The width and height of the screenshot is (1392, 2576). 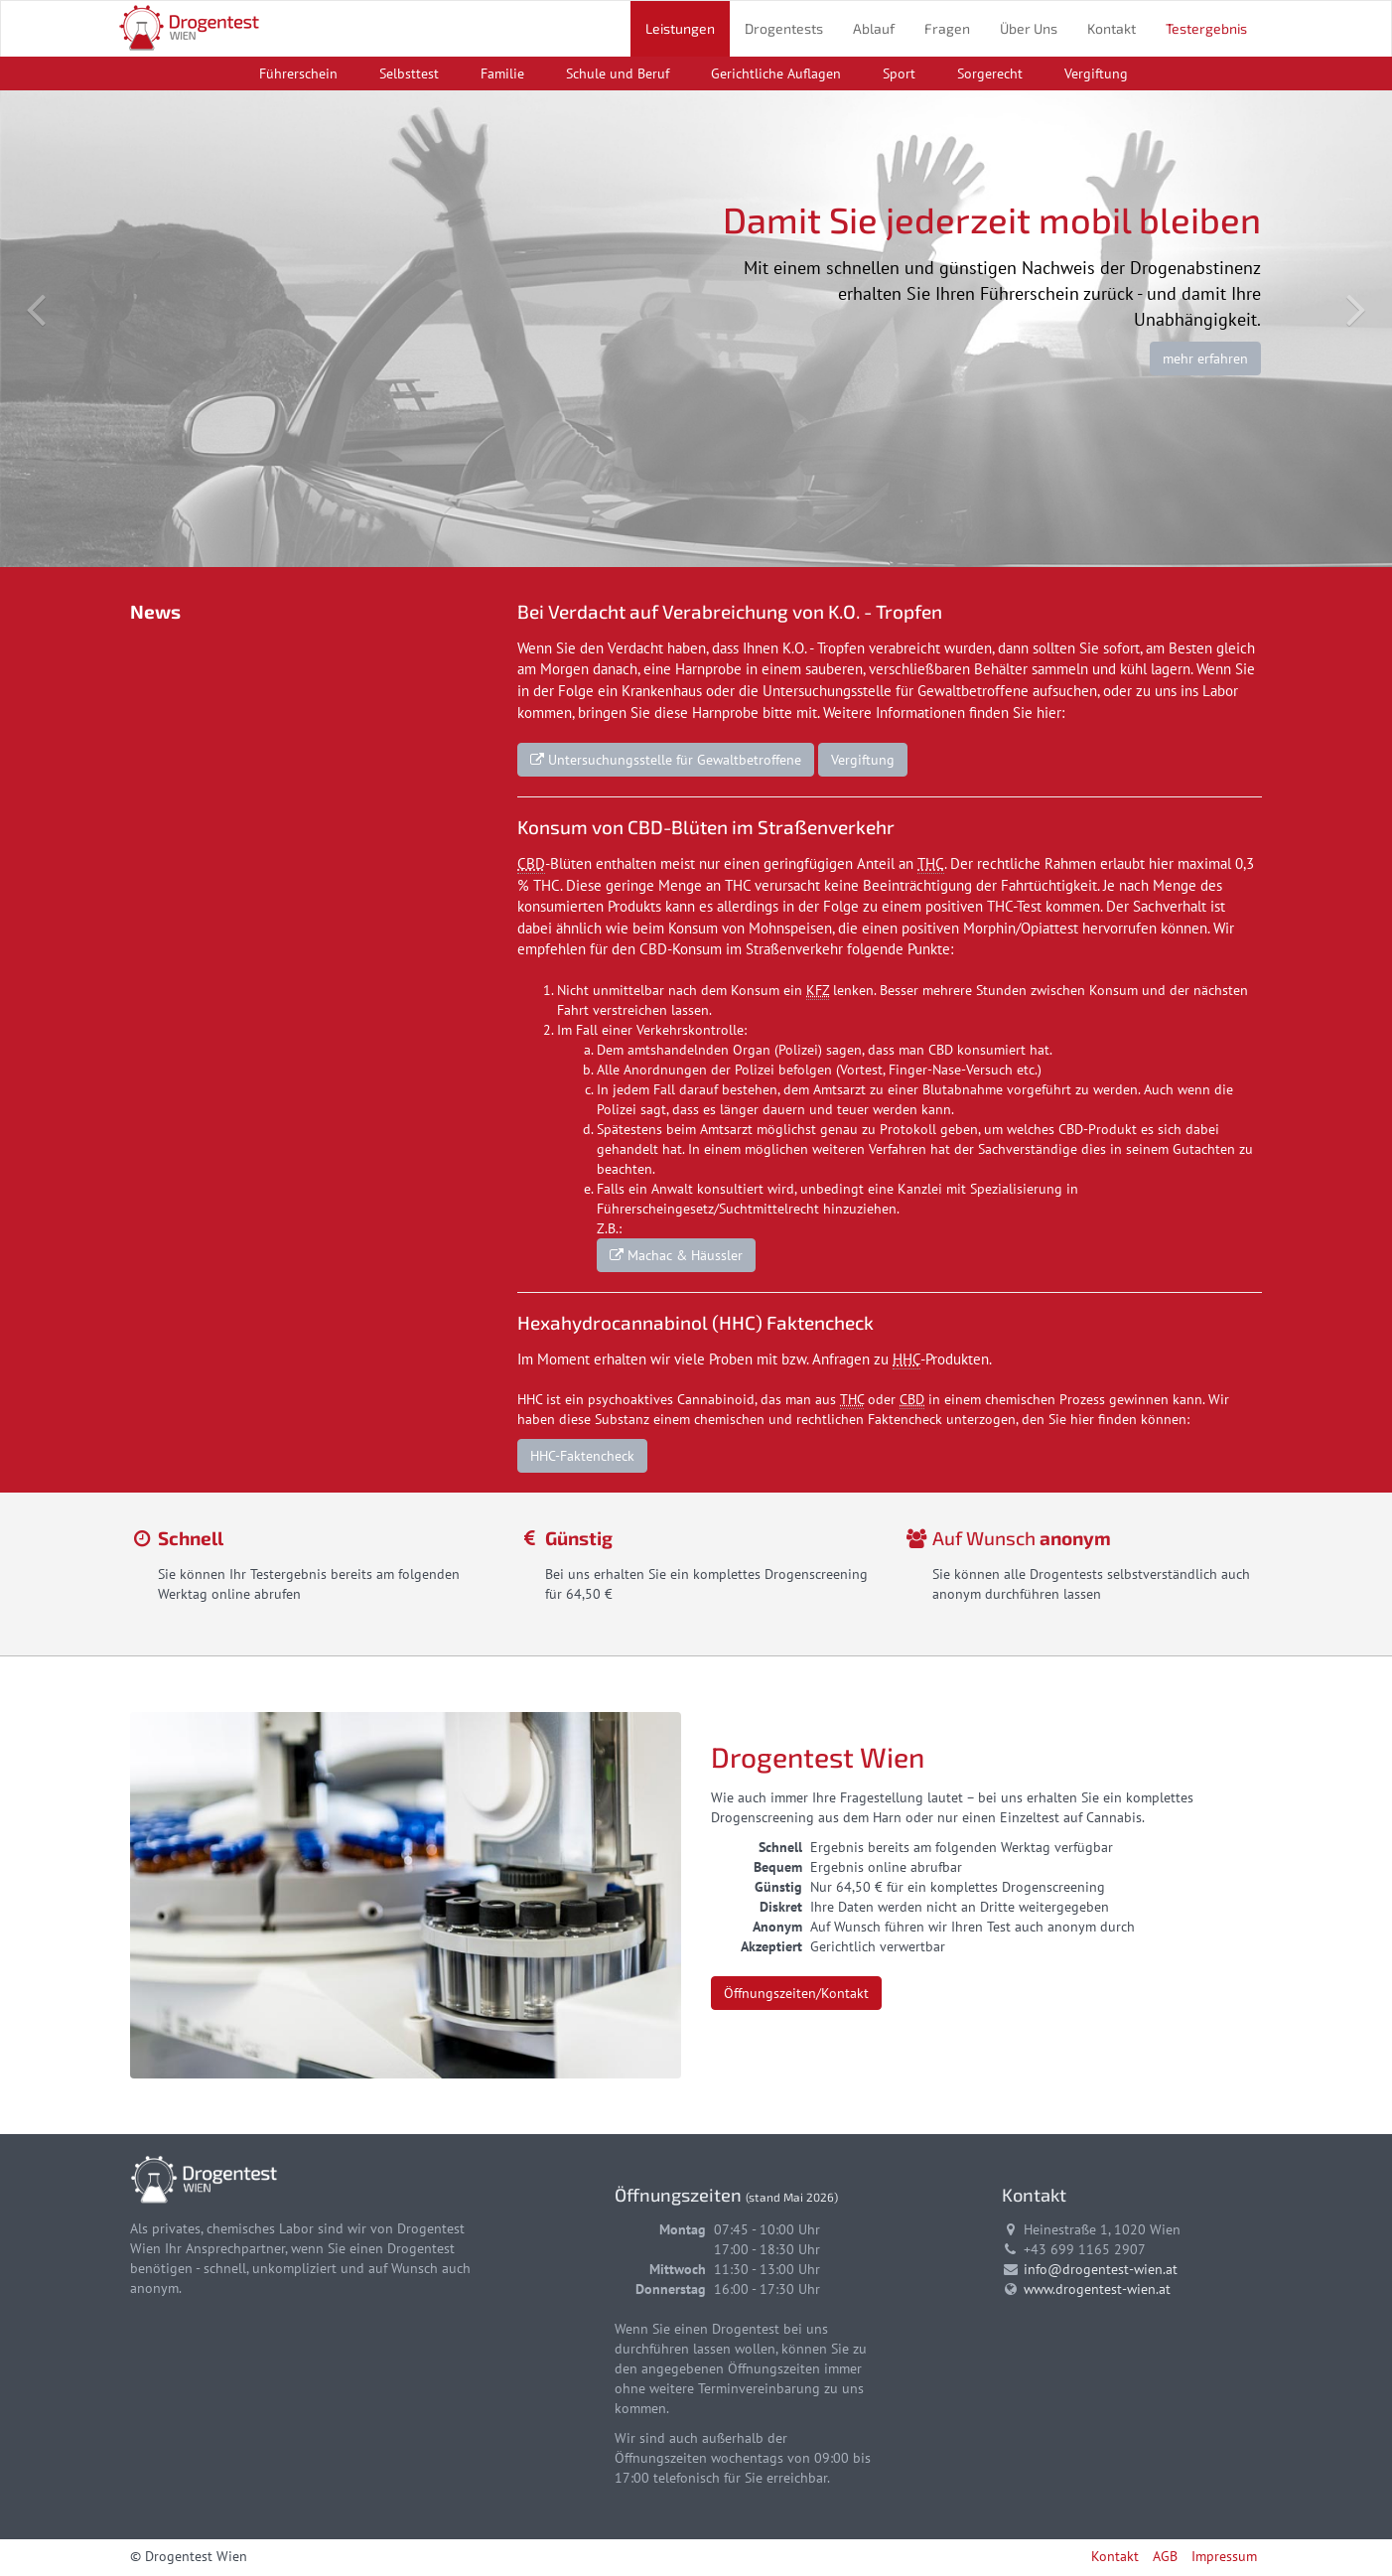 What do you see at coordinates (776, 73) in the screenshot?
I see `Gerichtliche Auflagen` at bounding box center [776, 73].